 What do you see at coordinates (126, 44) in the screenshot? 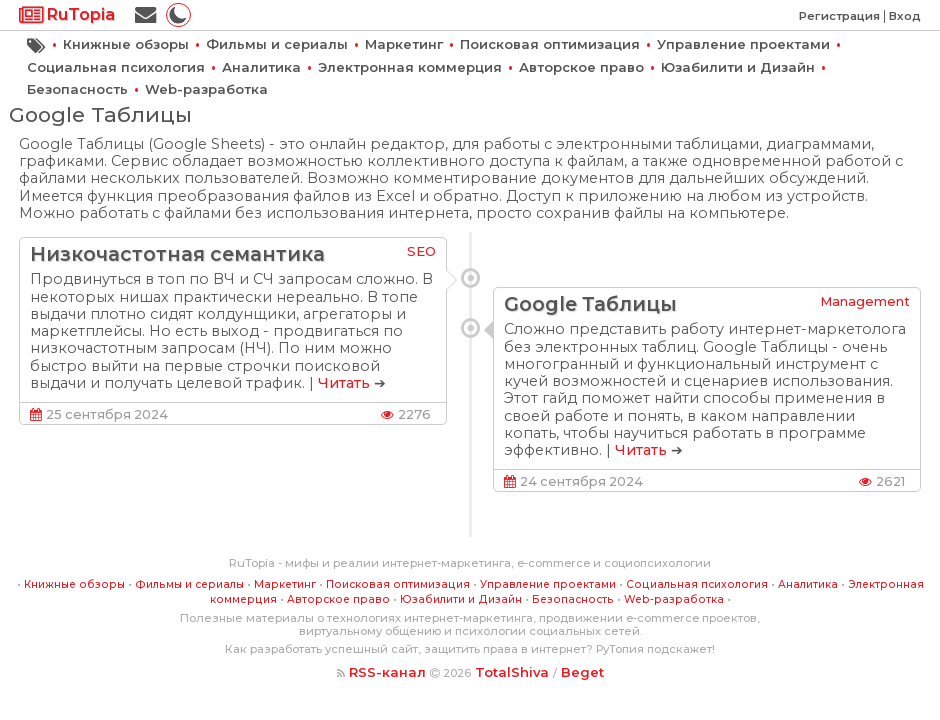
I see `Книжные обзоры` at bounding box center [126, 44].